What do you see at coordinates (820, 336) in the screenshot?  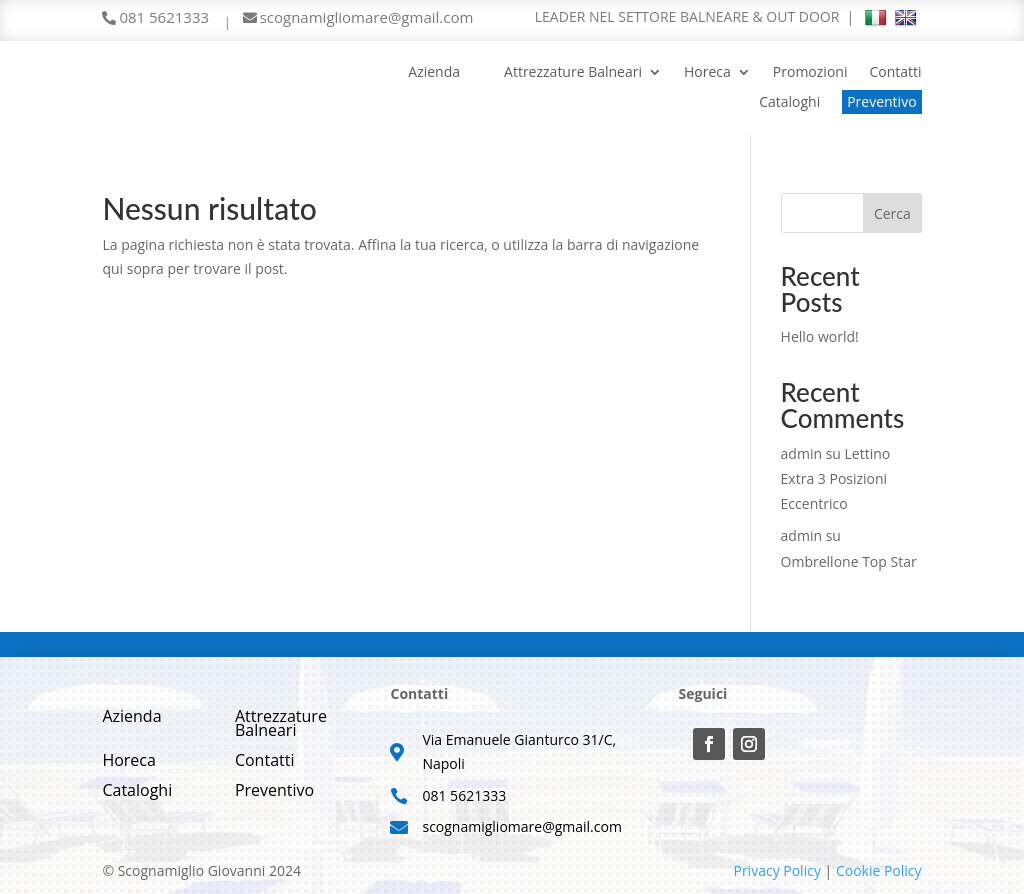 I see `Hello world!` at bounding box center [820, 336].